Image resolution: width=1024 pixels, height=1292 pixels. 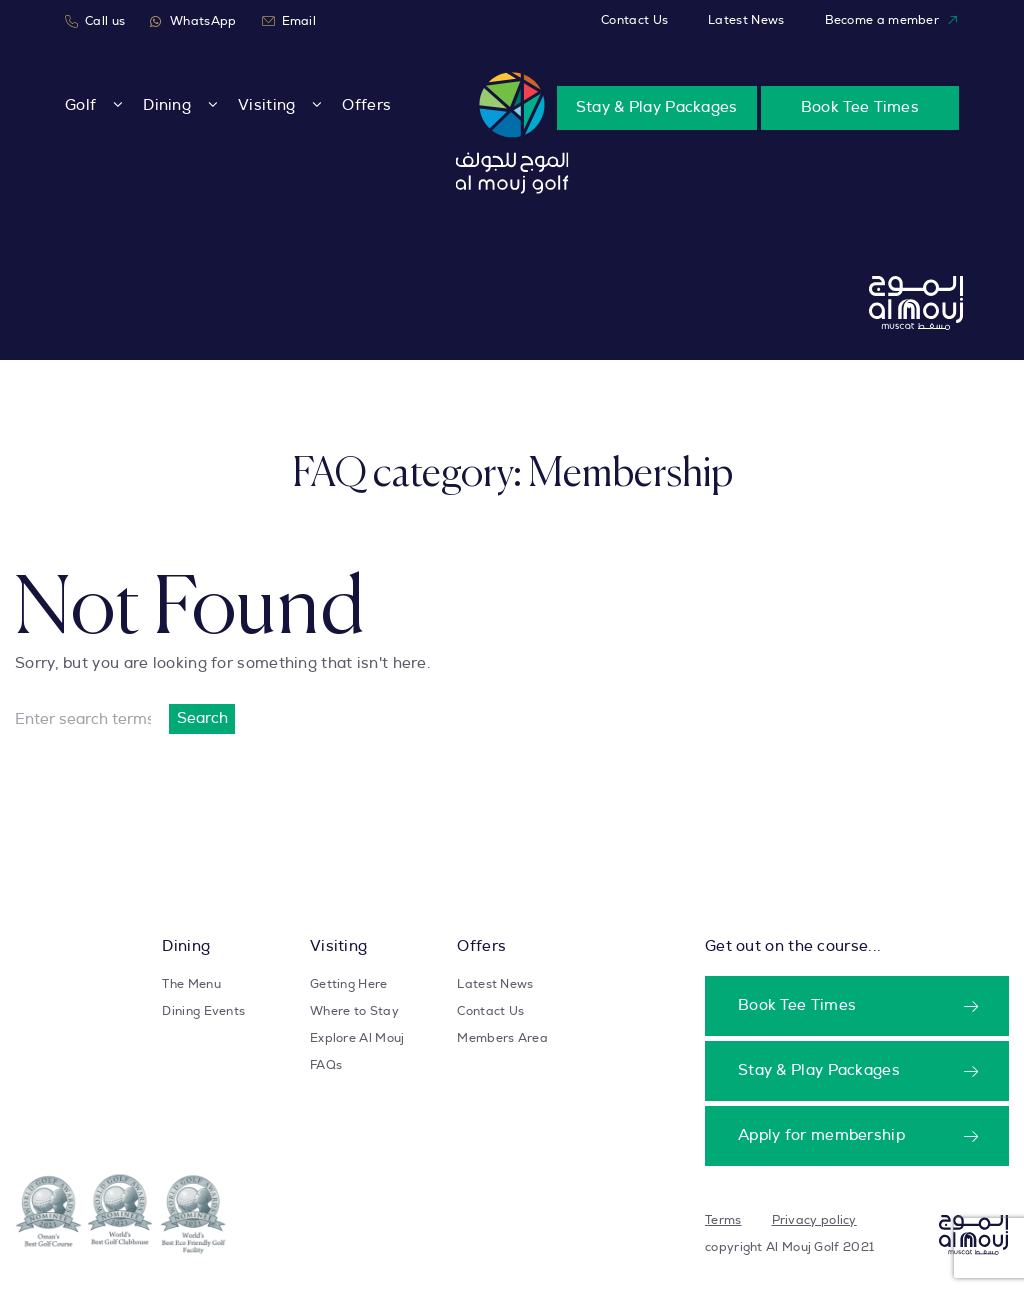 I want to click on The Menu, so click(x=191, y=984).